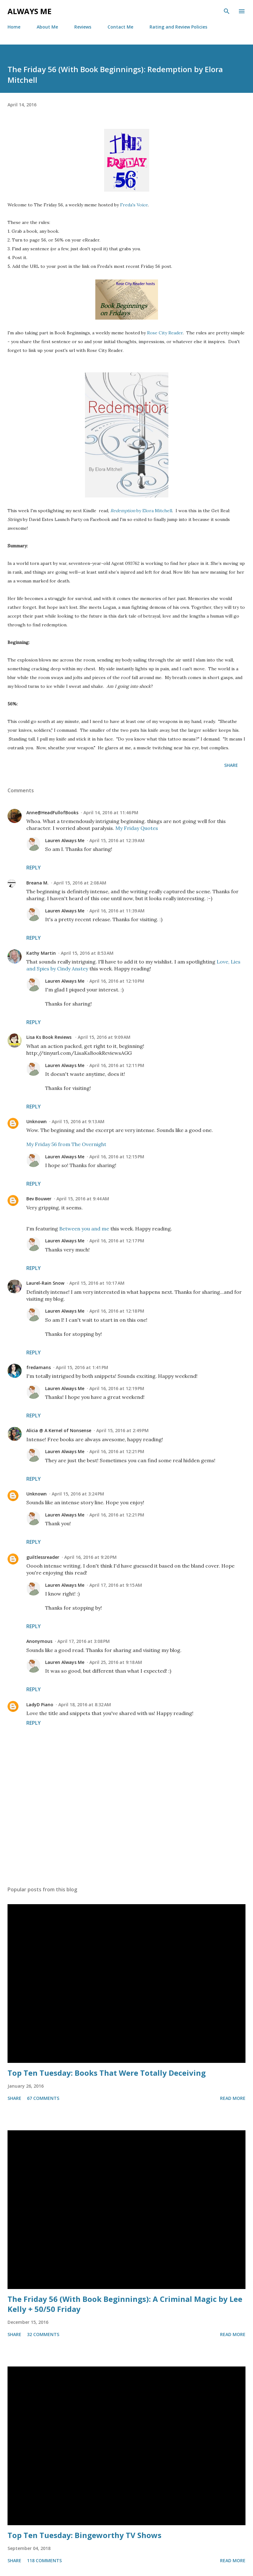 The height and width of the screenshot is (2576, 253). I want to click on Laurel-Rain Snow, so click(45, 1283).